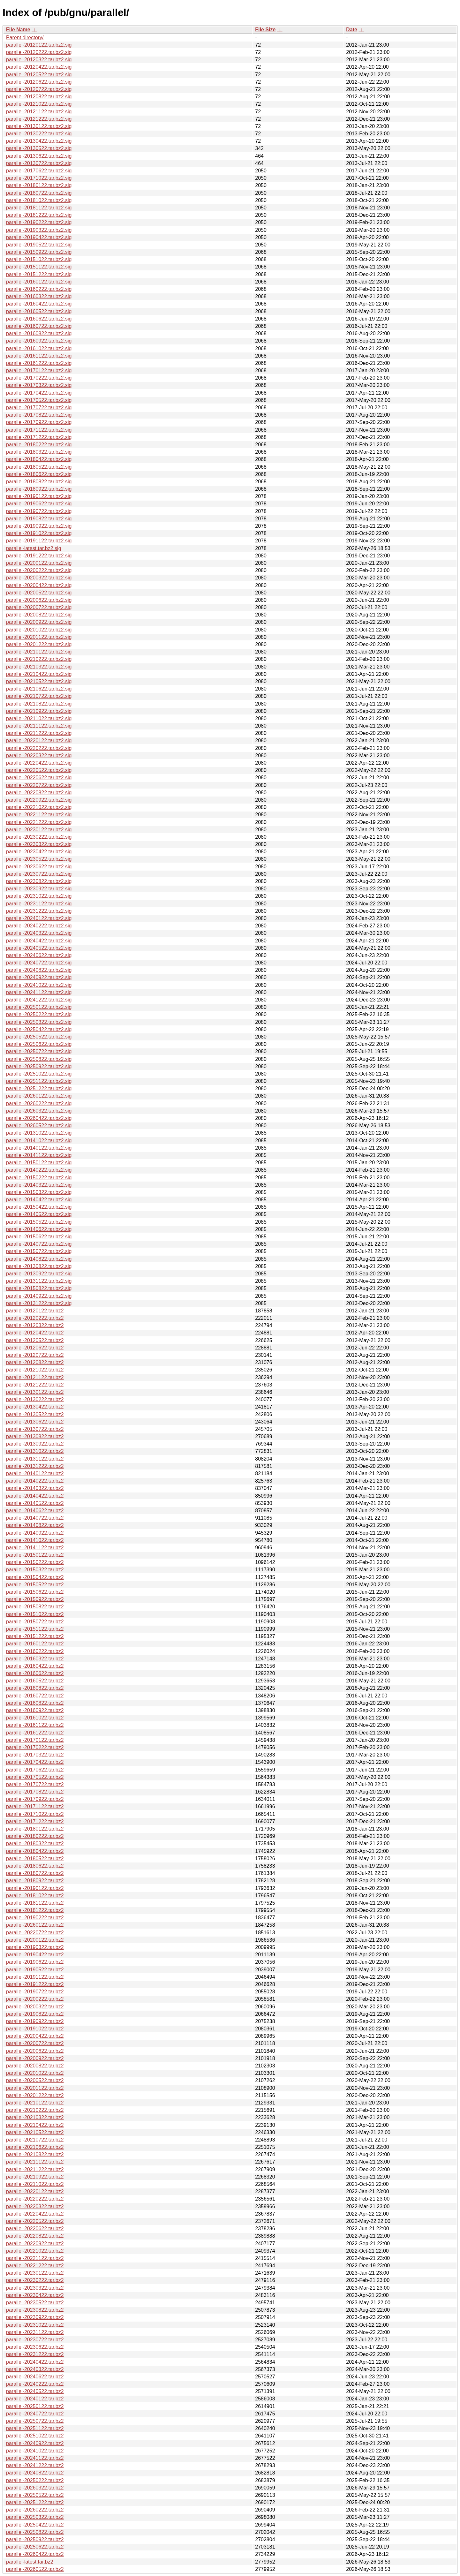  What do you see at coordinates (35, 1325) in the screenshot?
I see `parallel-20120322.tar.bz2` at bounding box center [35, 1325].